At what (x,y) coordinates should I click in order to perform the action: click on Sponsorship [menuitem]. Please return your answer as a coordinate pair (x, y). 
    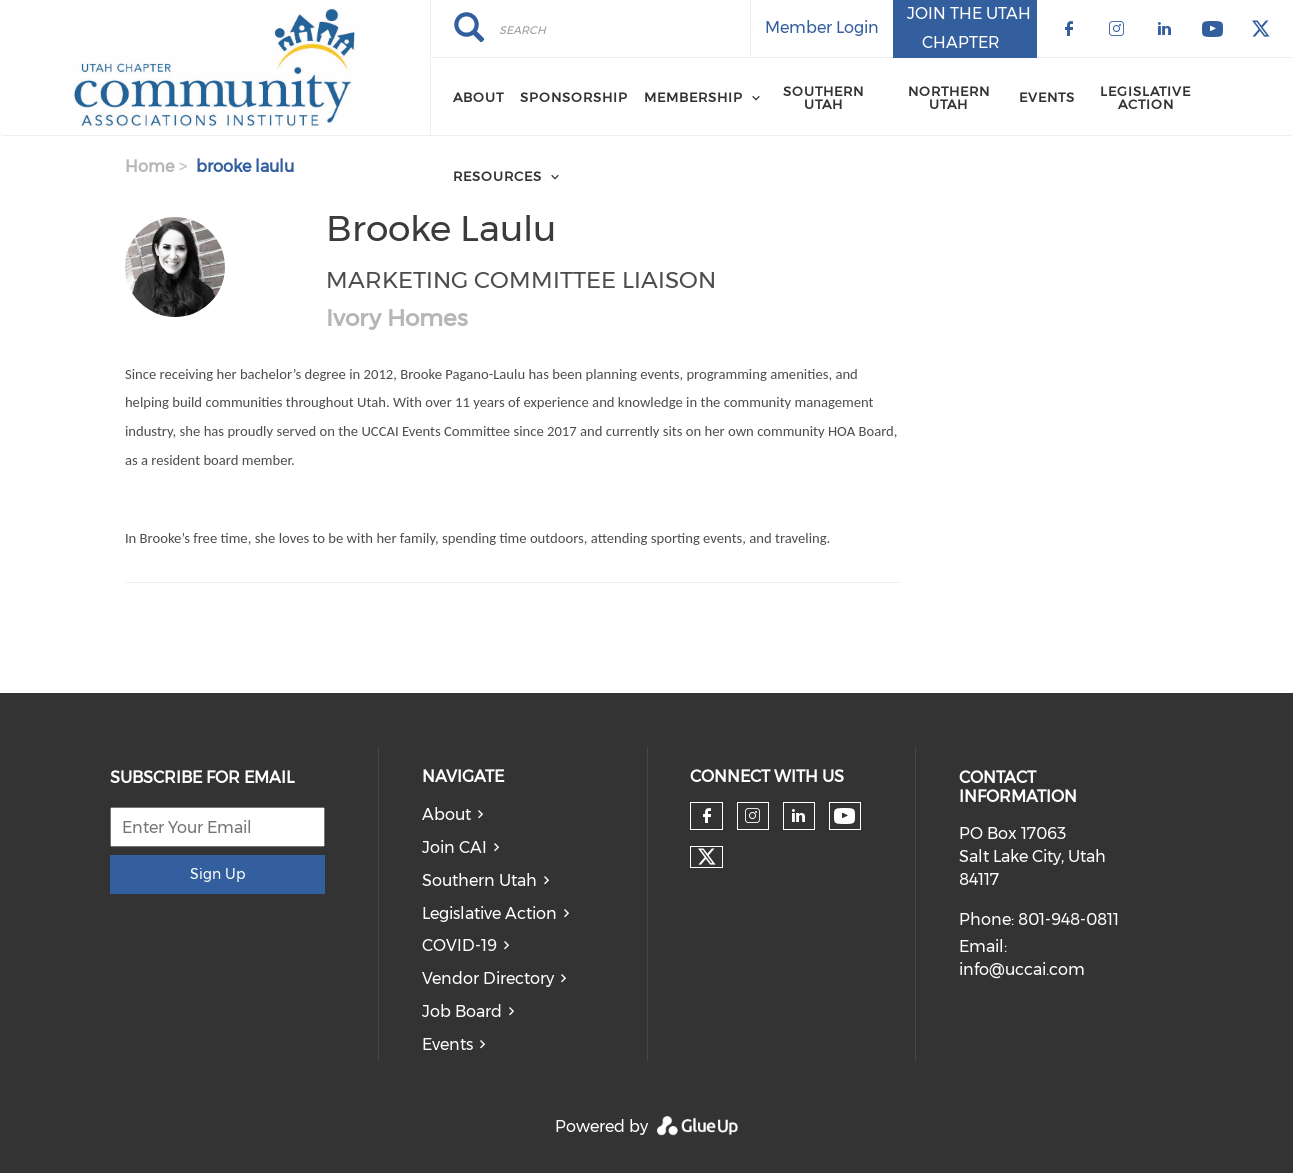
    Looking at the image, I should click on (574, 97).